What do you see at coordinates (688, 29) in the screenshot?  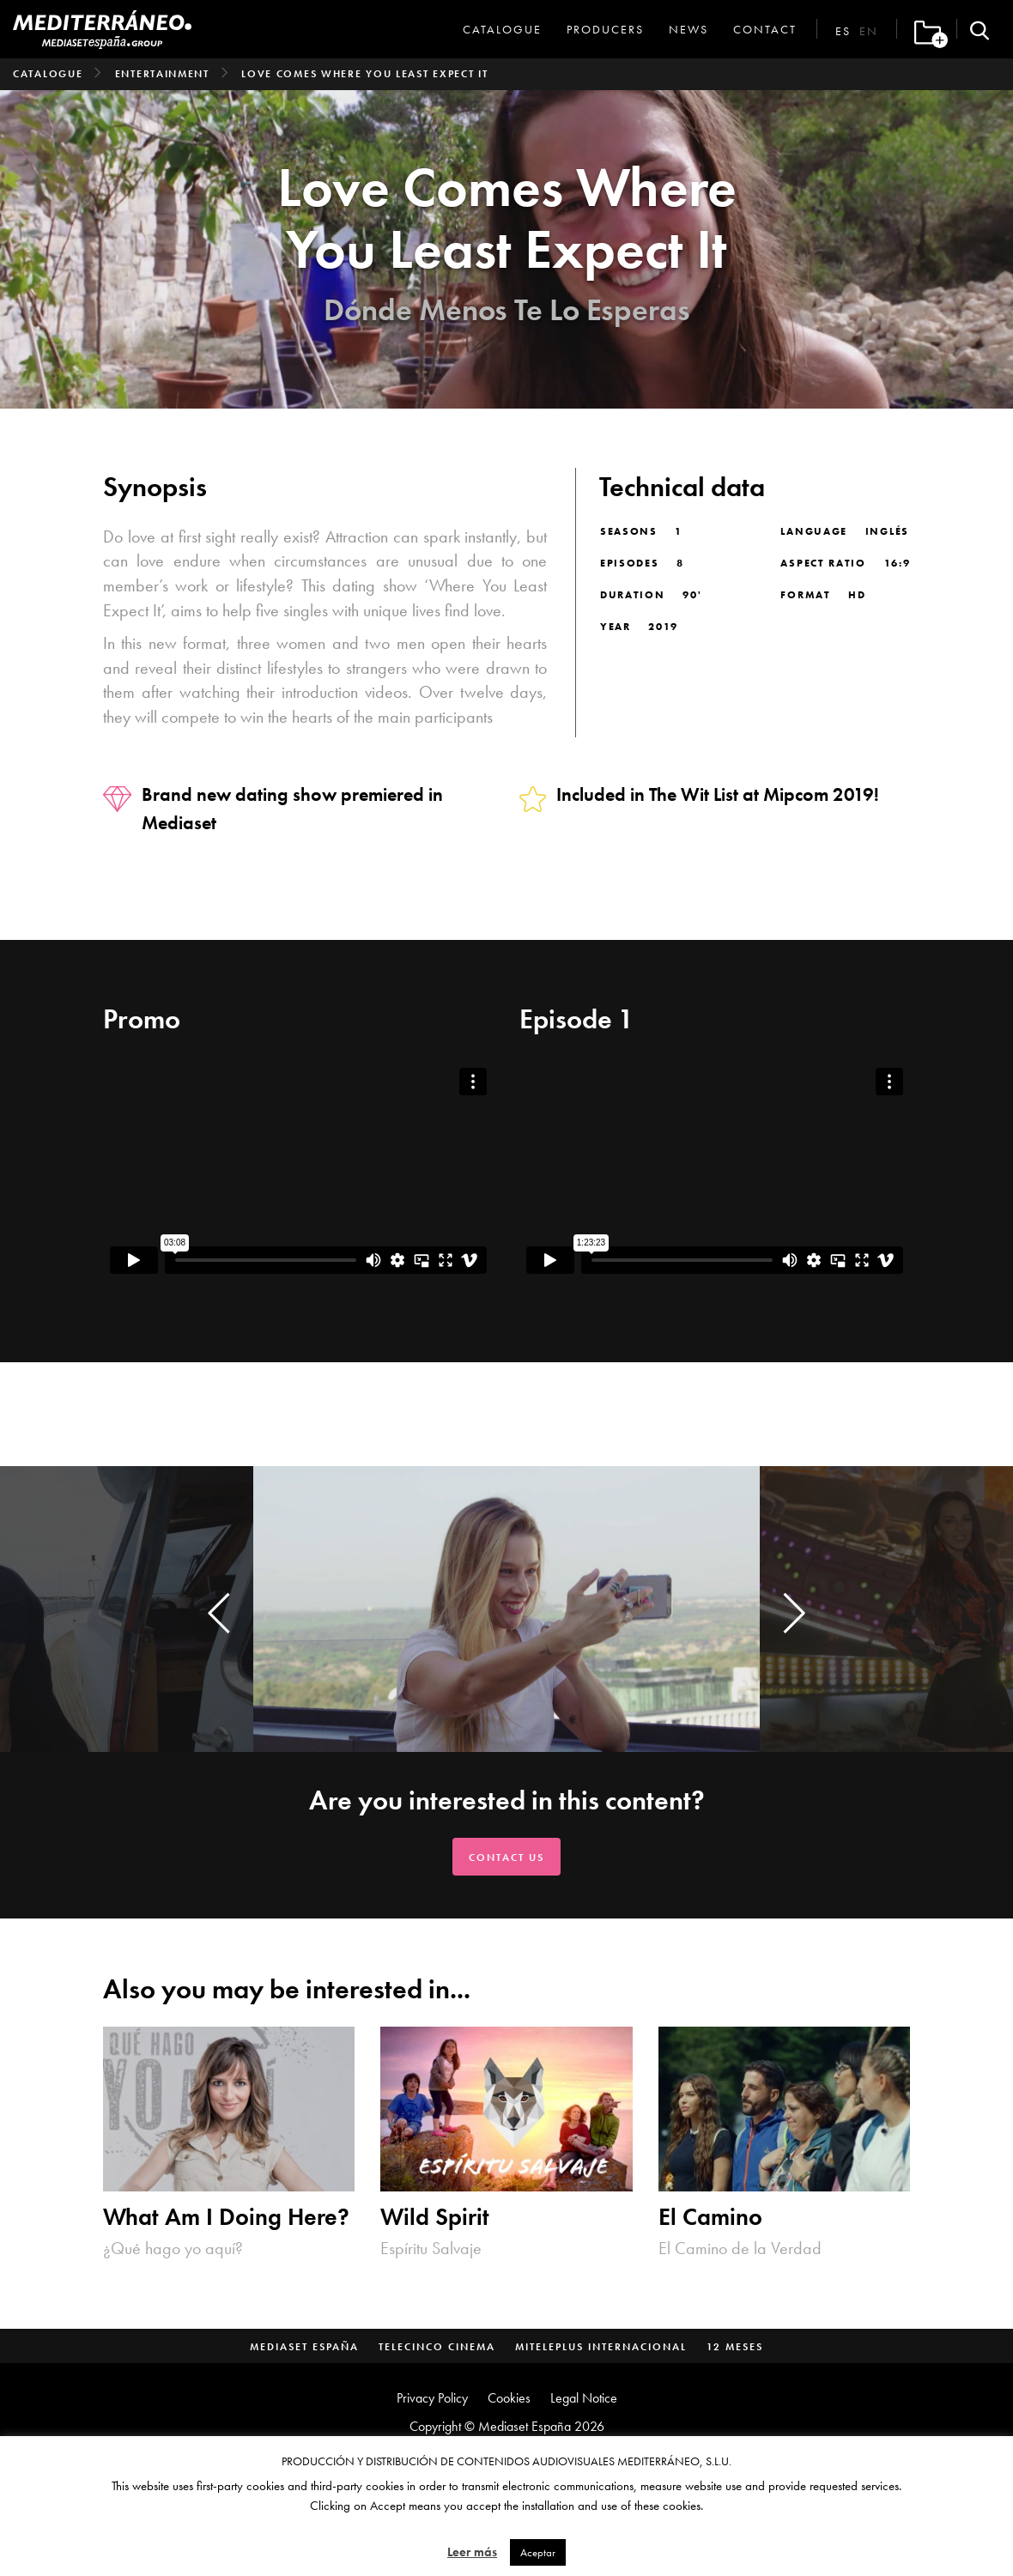 I see `News` at bounding box center [688, 29].